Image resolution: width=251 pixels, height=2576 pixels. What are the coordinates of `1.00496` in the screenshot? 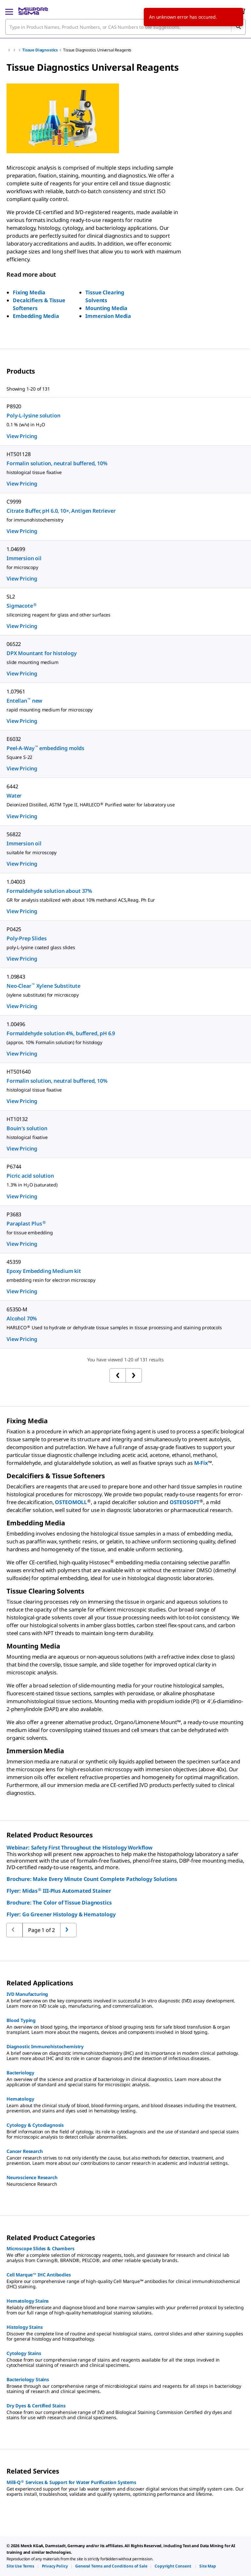 It's located at (16, 1024).